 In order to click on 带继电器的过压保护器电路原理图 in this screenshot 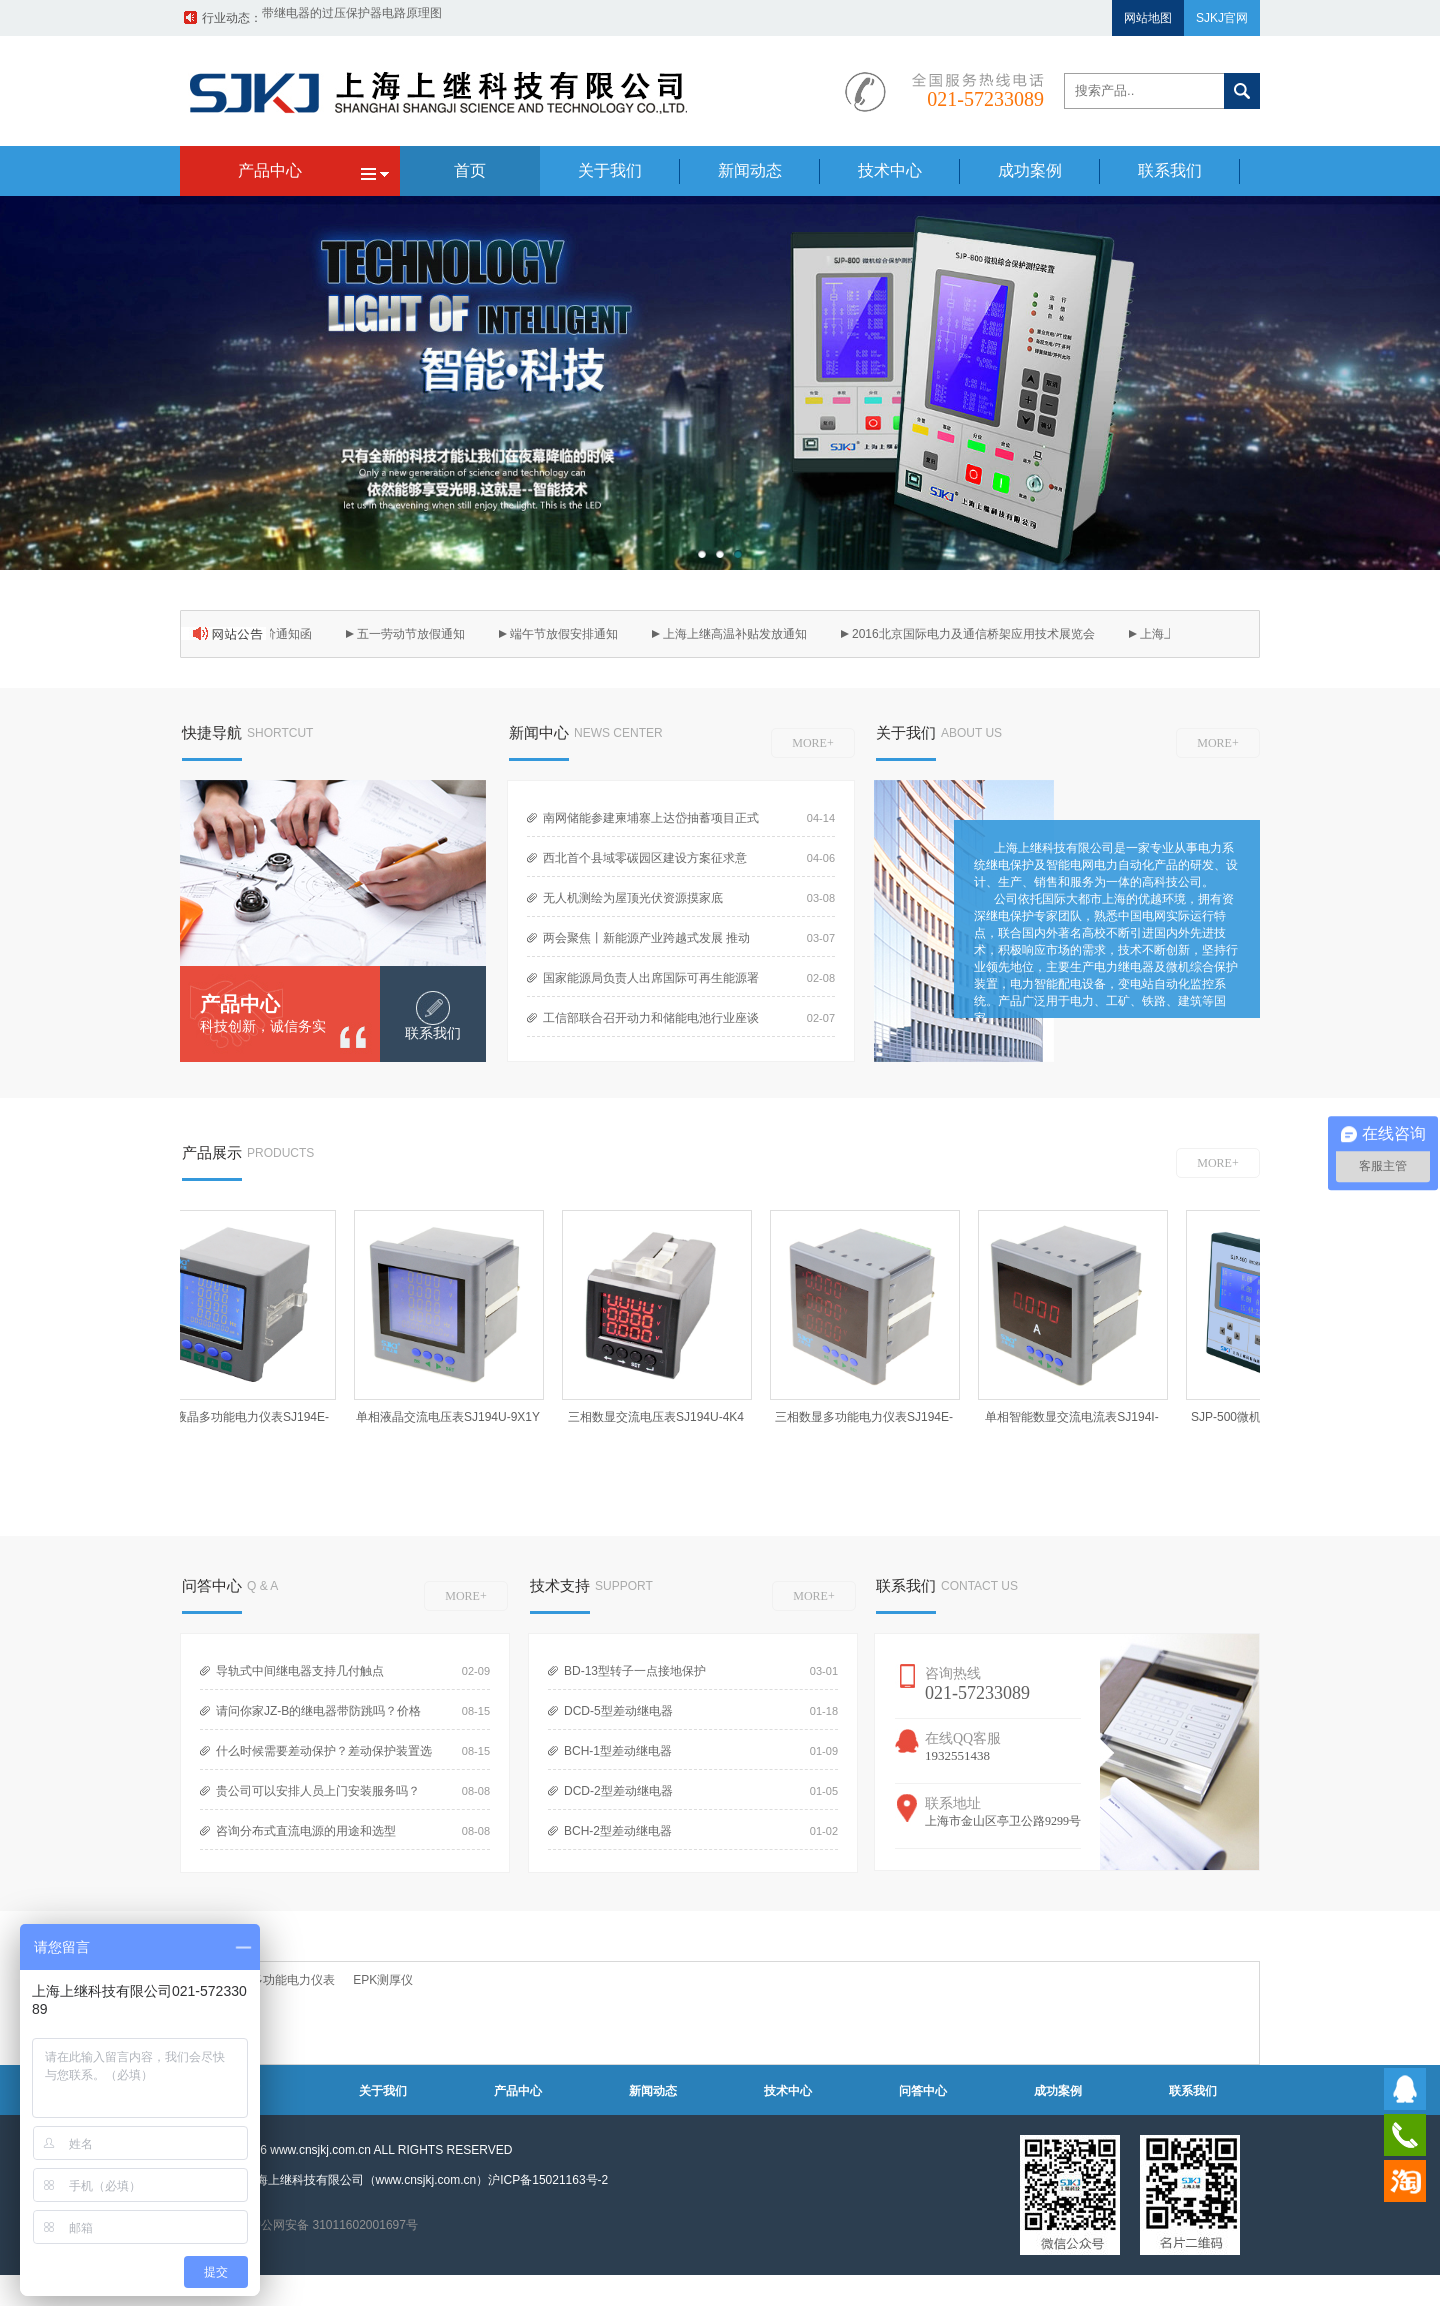, I will do `click(352, 18)`.